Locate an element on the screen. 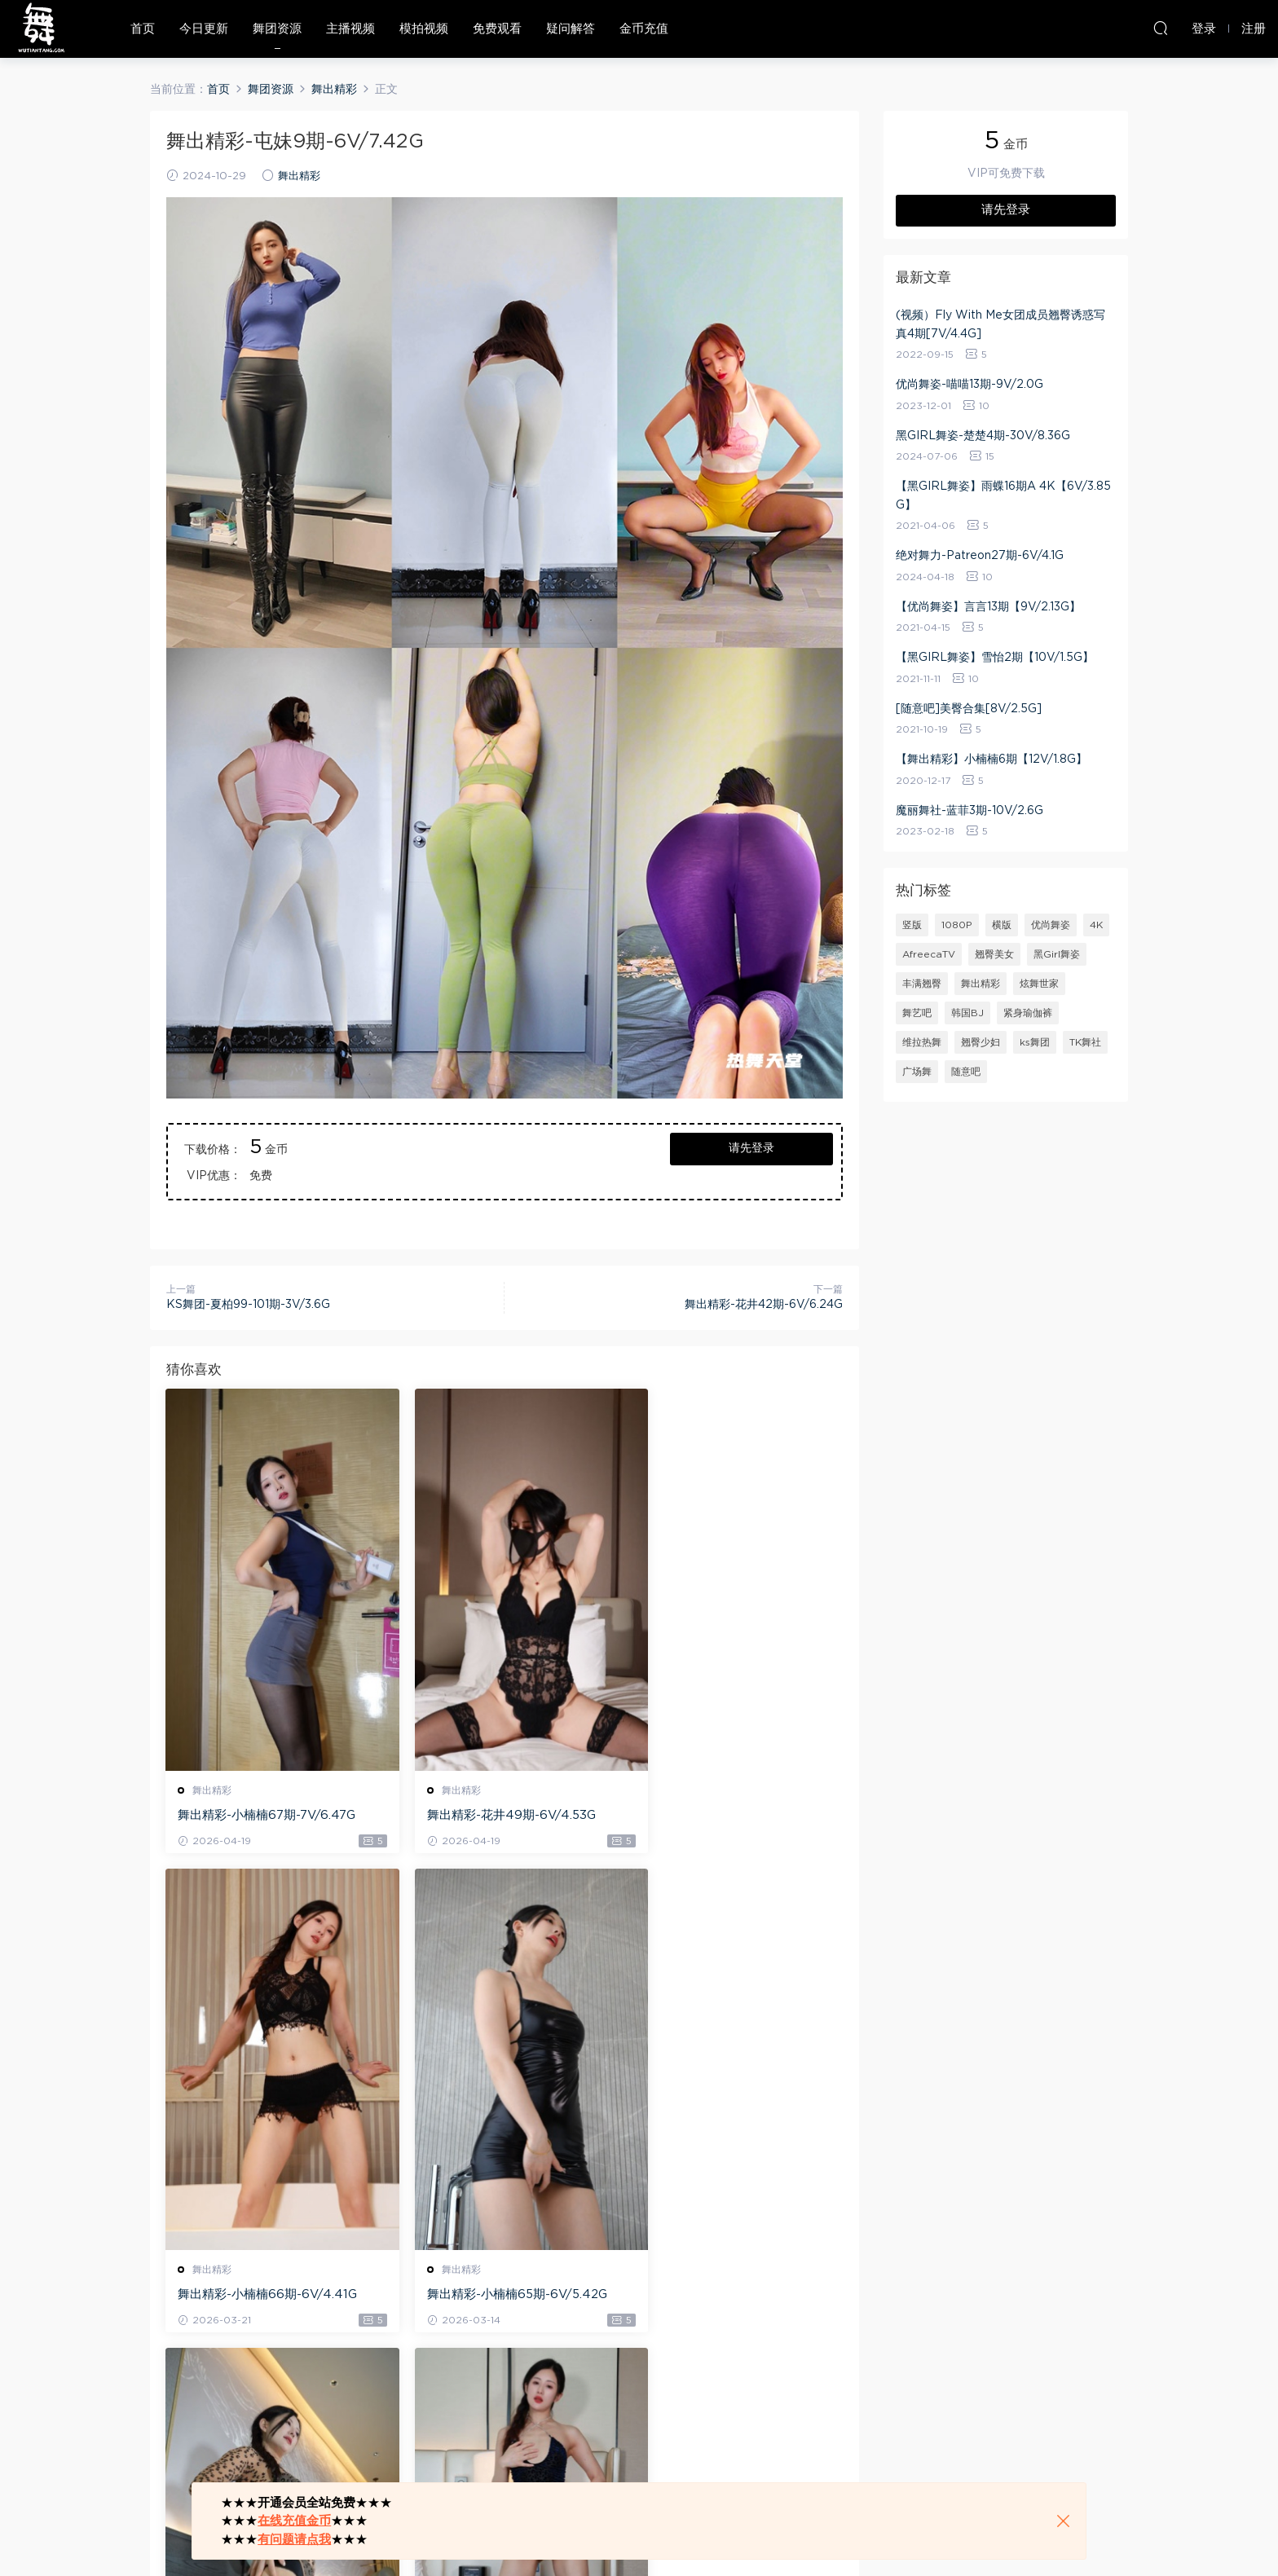 The width and height of the screenshot is (1278, 2576). TK舞社 is located at coordinates (1085, 1042).